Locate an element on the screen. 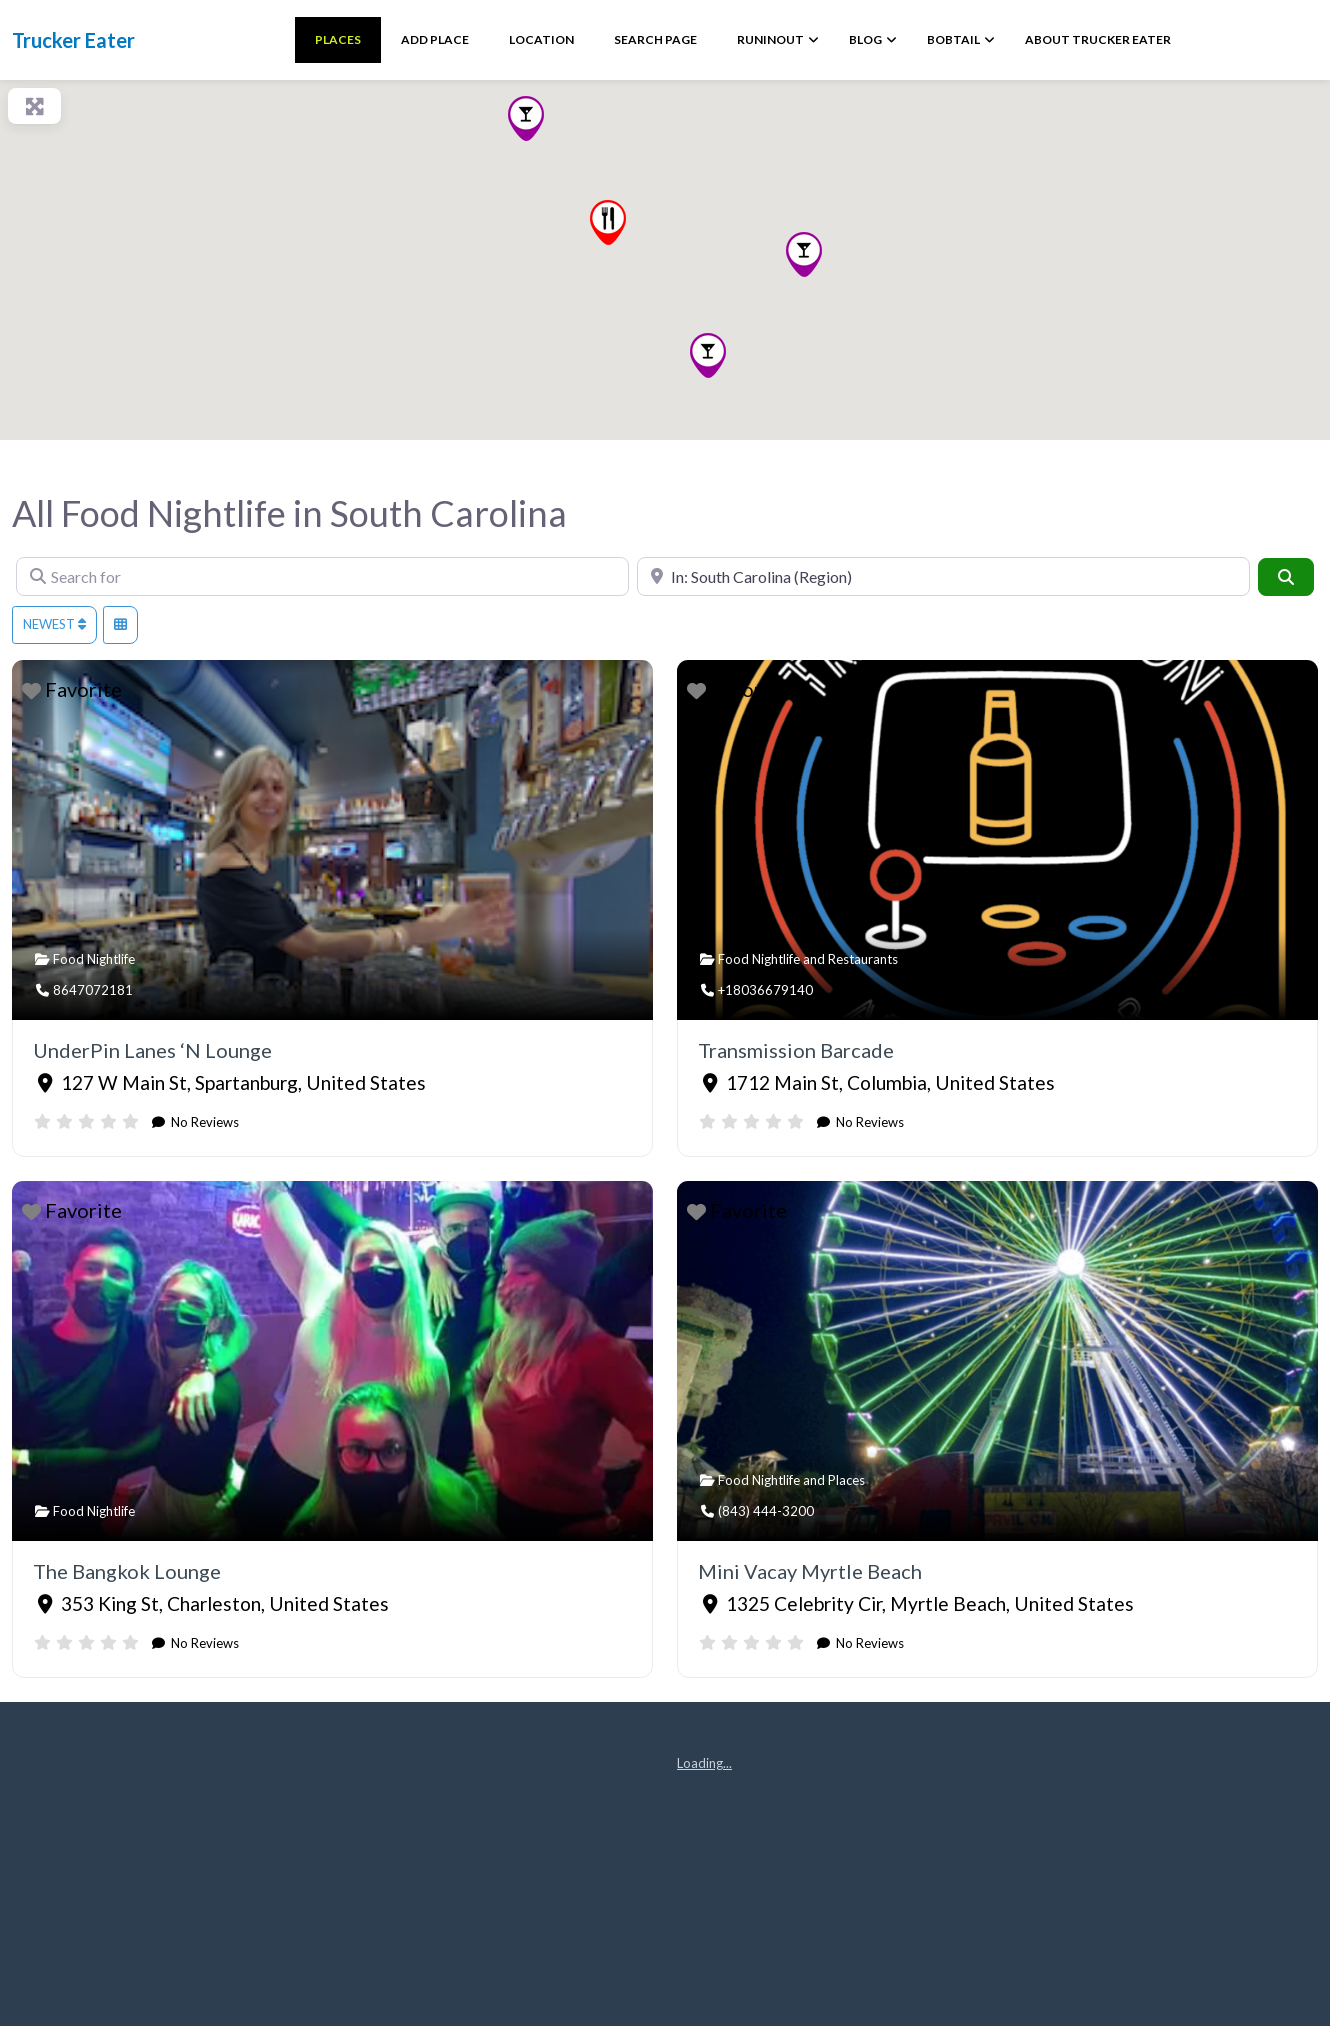 The image size is (1330, 2026). The Bangkok Lounge is located at coordinates (127, 1571).